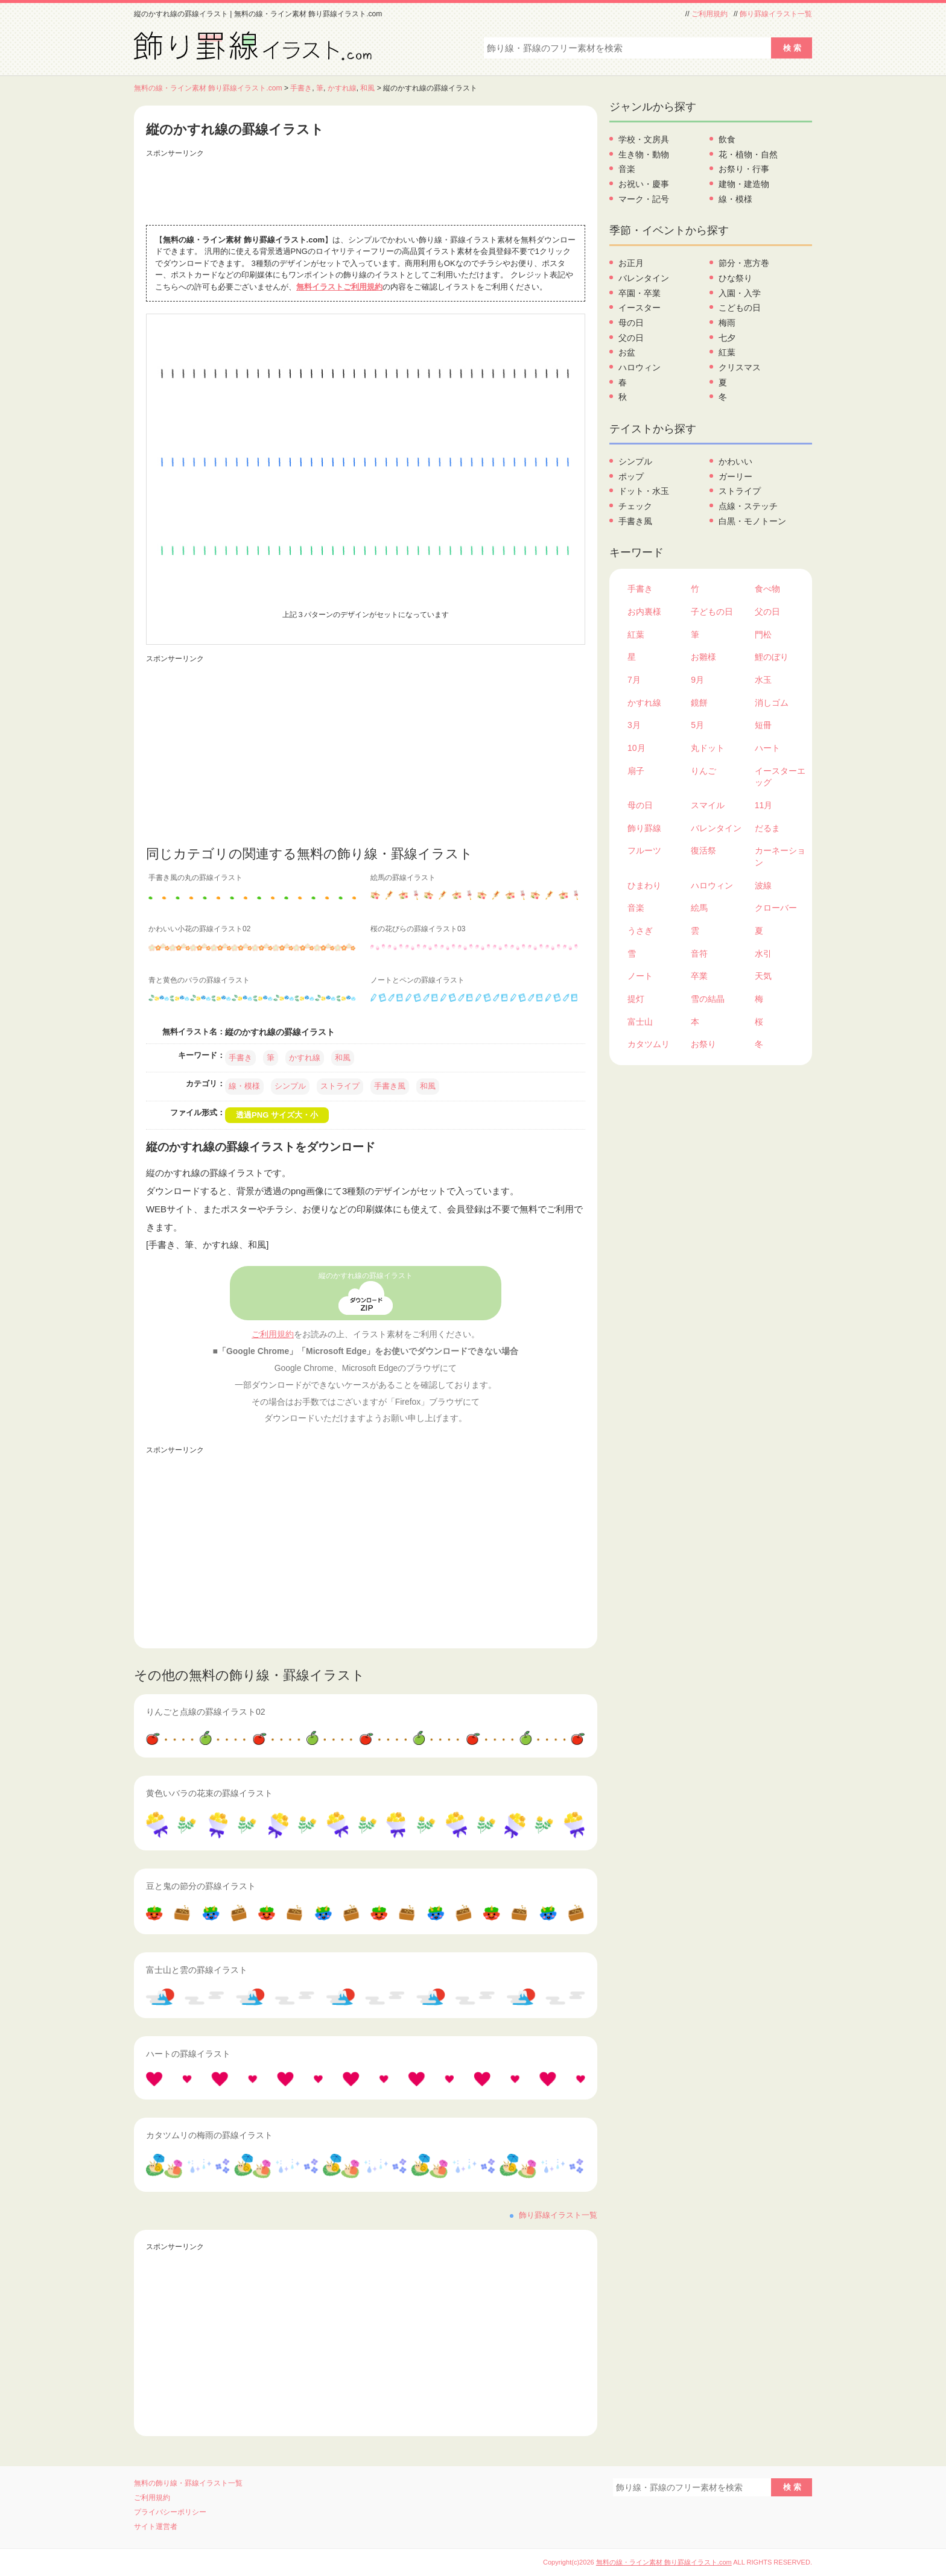  Describe the element at coordinates (640, 976) in the screenshot. I see `ノート` at that location.